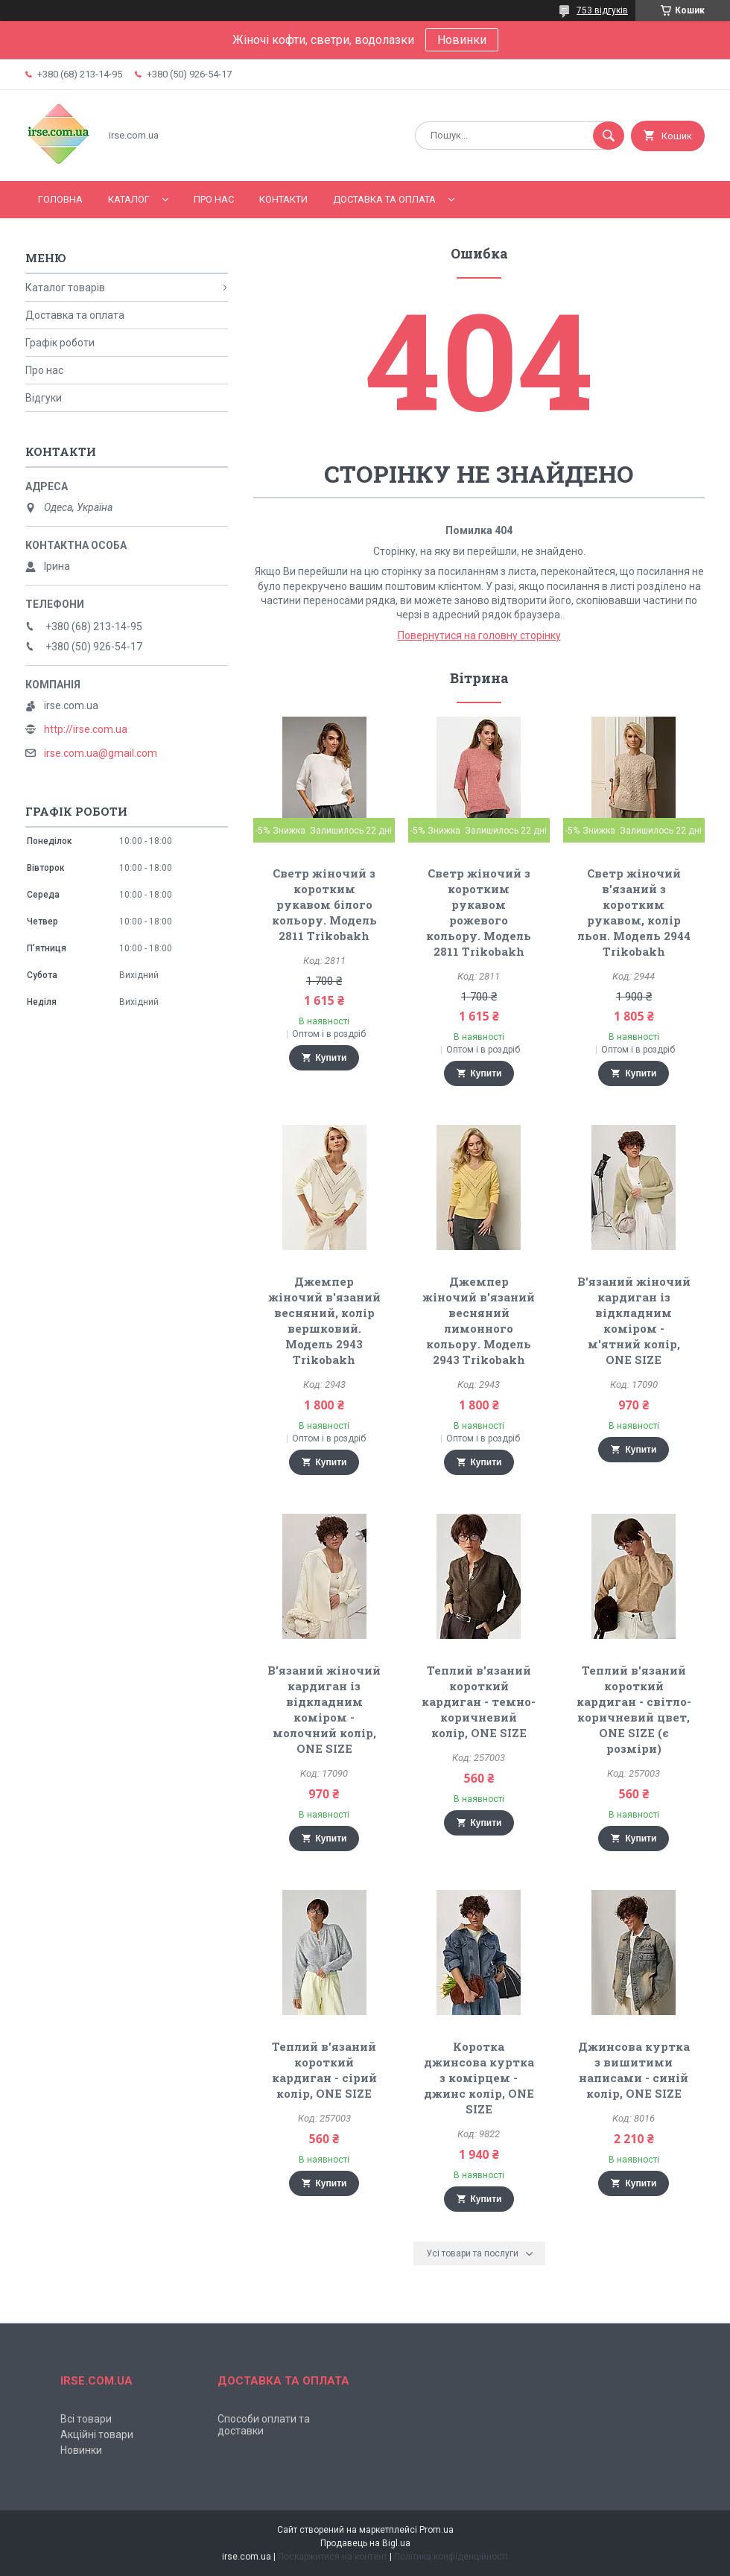 The image size is (730, 2576). Describe the element at coordinates (384, 199) in the screenshot. I see `Доставка та оплата` at that location.